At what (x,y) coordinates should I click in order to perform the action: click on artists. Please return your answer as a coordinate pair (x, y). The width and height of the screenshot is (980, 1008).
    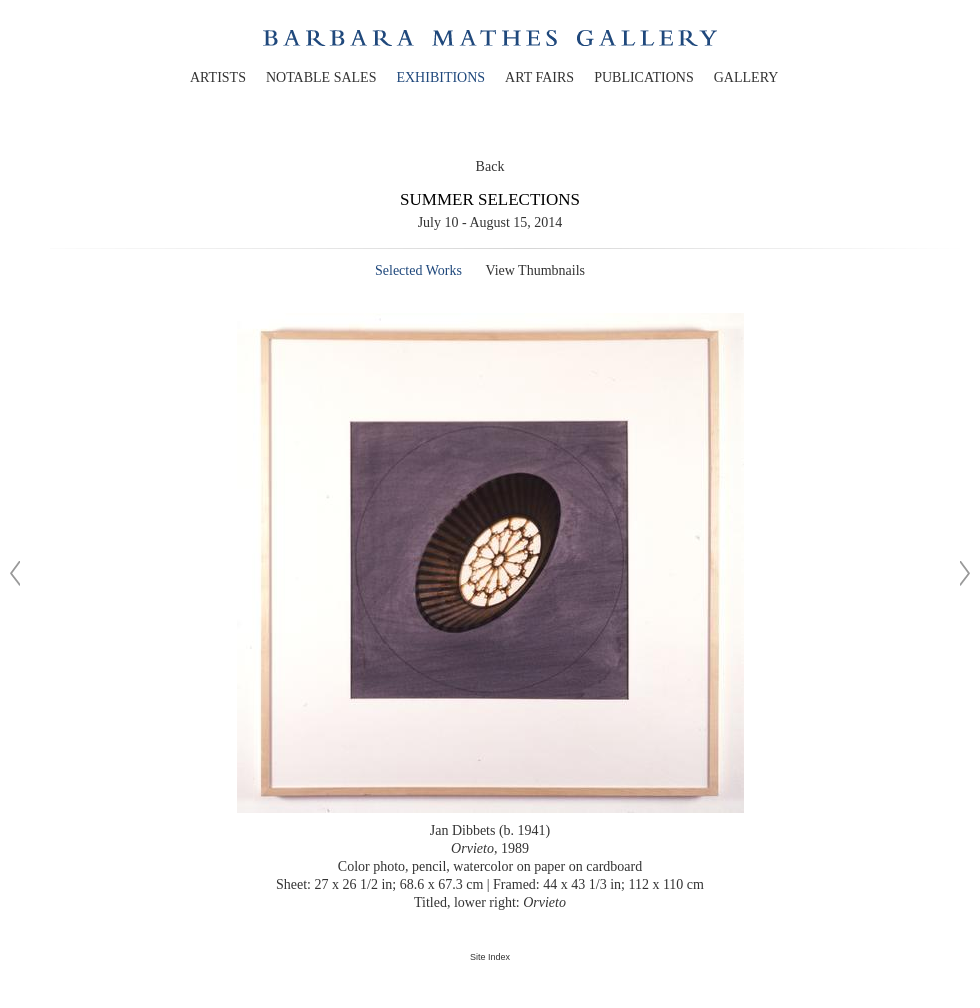
    Looking at the image, I should click on (218, 77).